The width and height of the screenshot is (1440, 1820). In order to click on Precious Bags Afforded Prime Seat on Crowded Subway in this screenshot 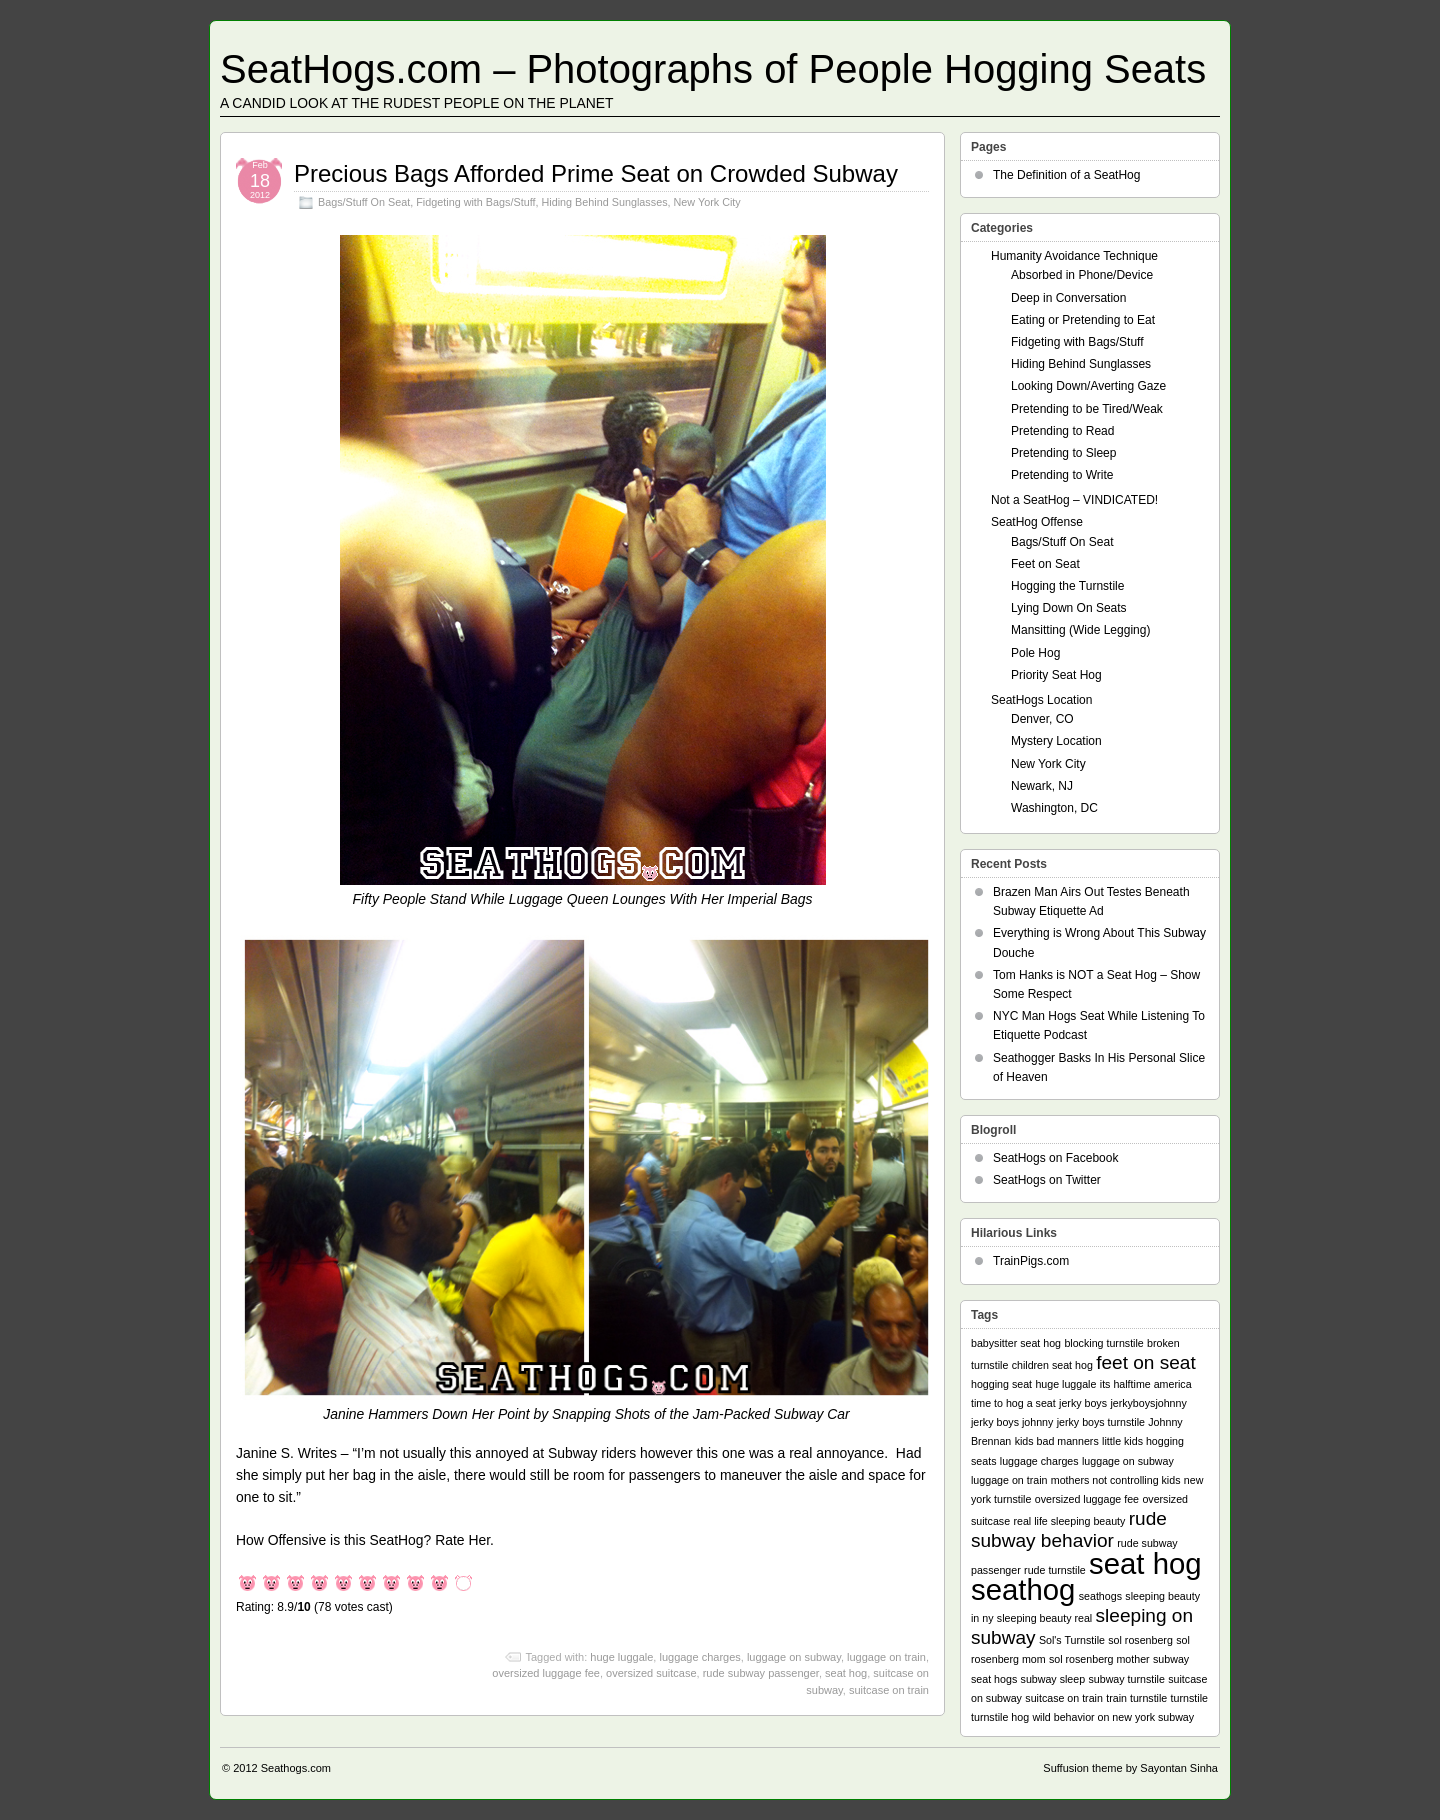, I will do `click(596, 173)`.